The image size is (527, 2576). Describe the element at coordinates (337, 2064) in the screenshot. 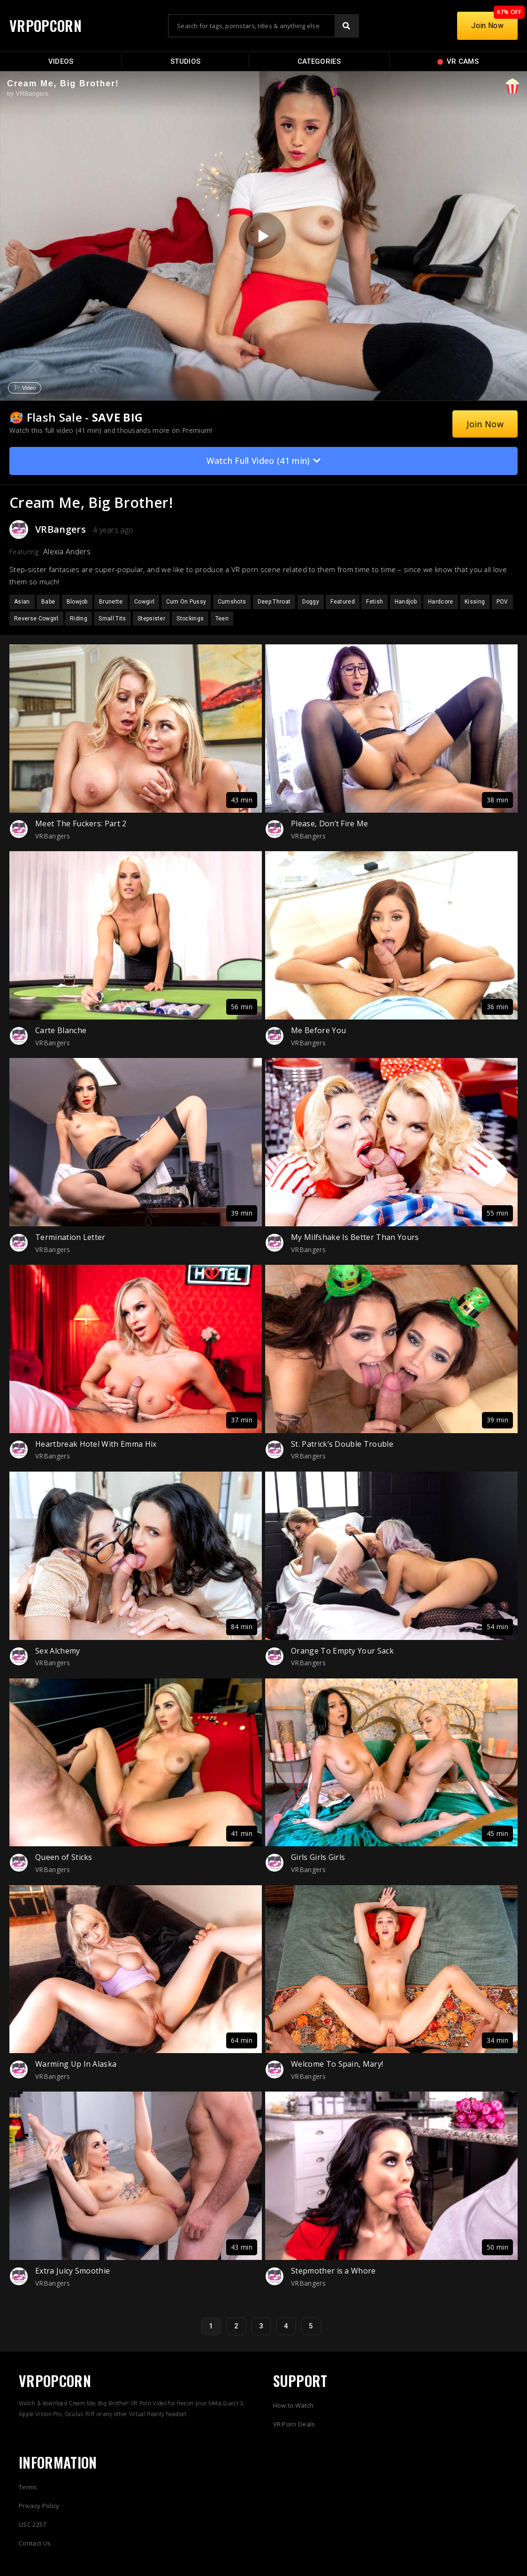

I see `Welcome To Spain, Mary!` at that location.